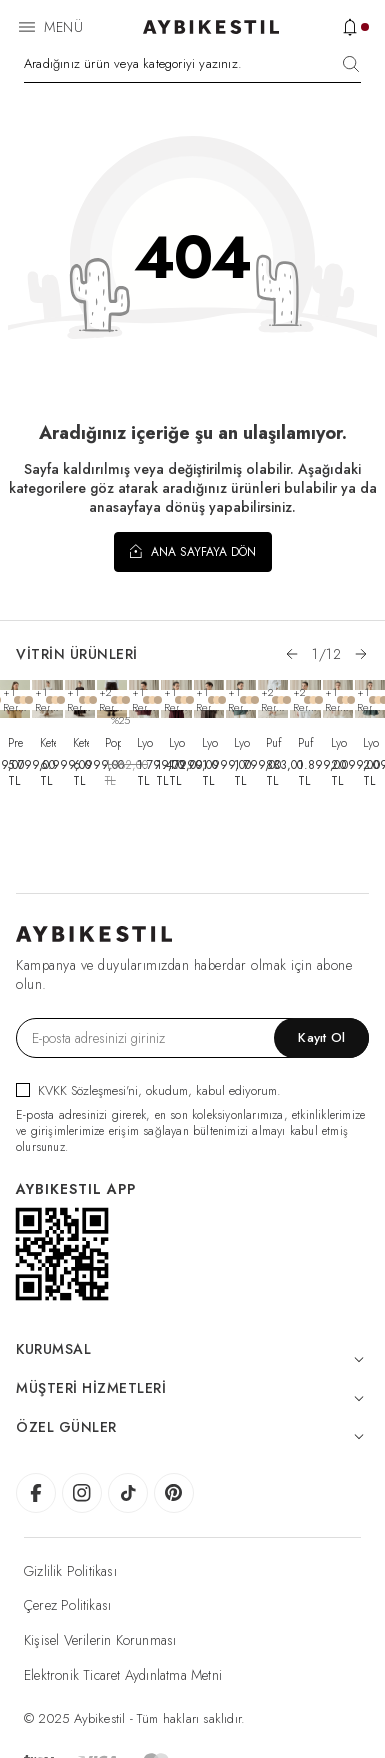  Describe the element at coordinates (274, 743) in the screenshot. I see `Puf Lastikli Cepli Havuç Kesim Pantolon Ekru` at that location.